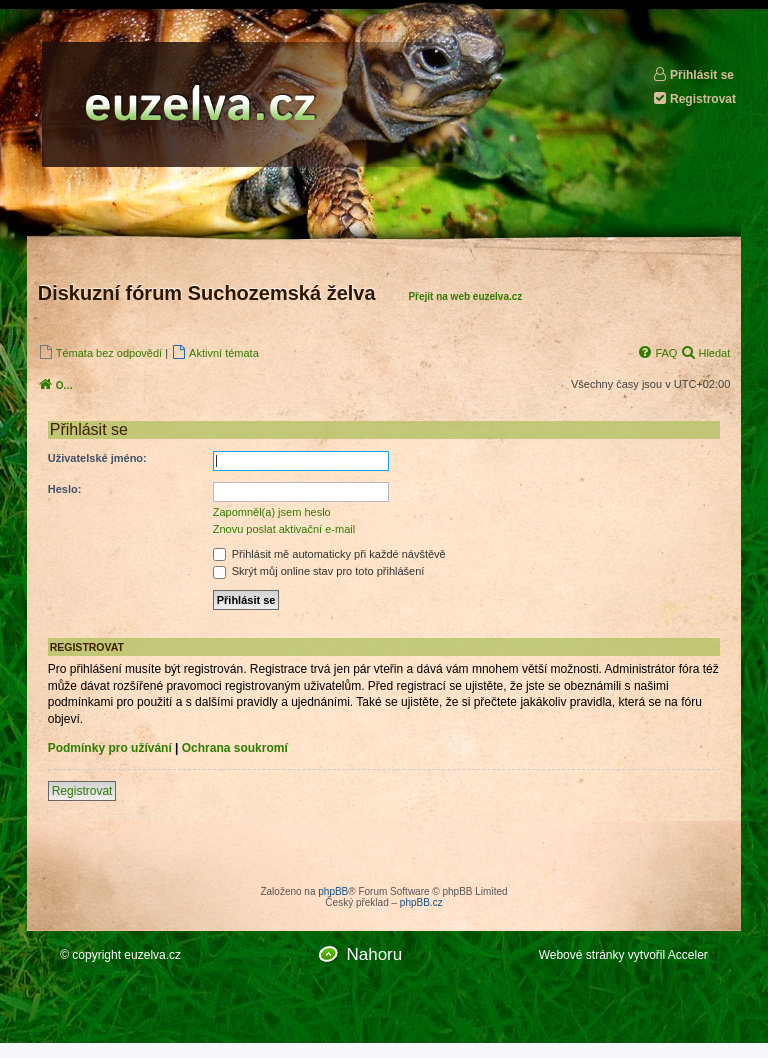 This screenshot has height=1058, width=768. Describe the element at coordinates (465, 296) in the screenshot. I see `Přejít na web euzelva.cz` at that location.